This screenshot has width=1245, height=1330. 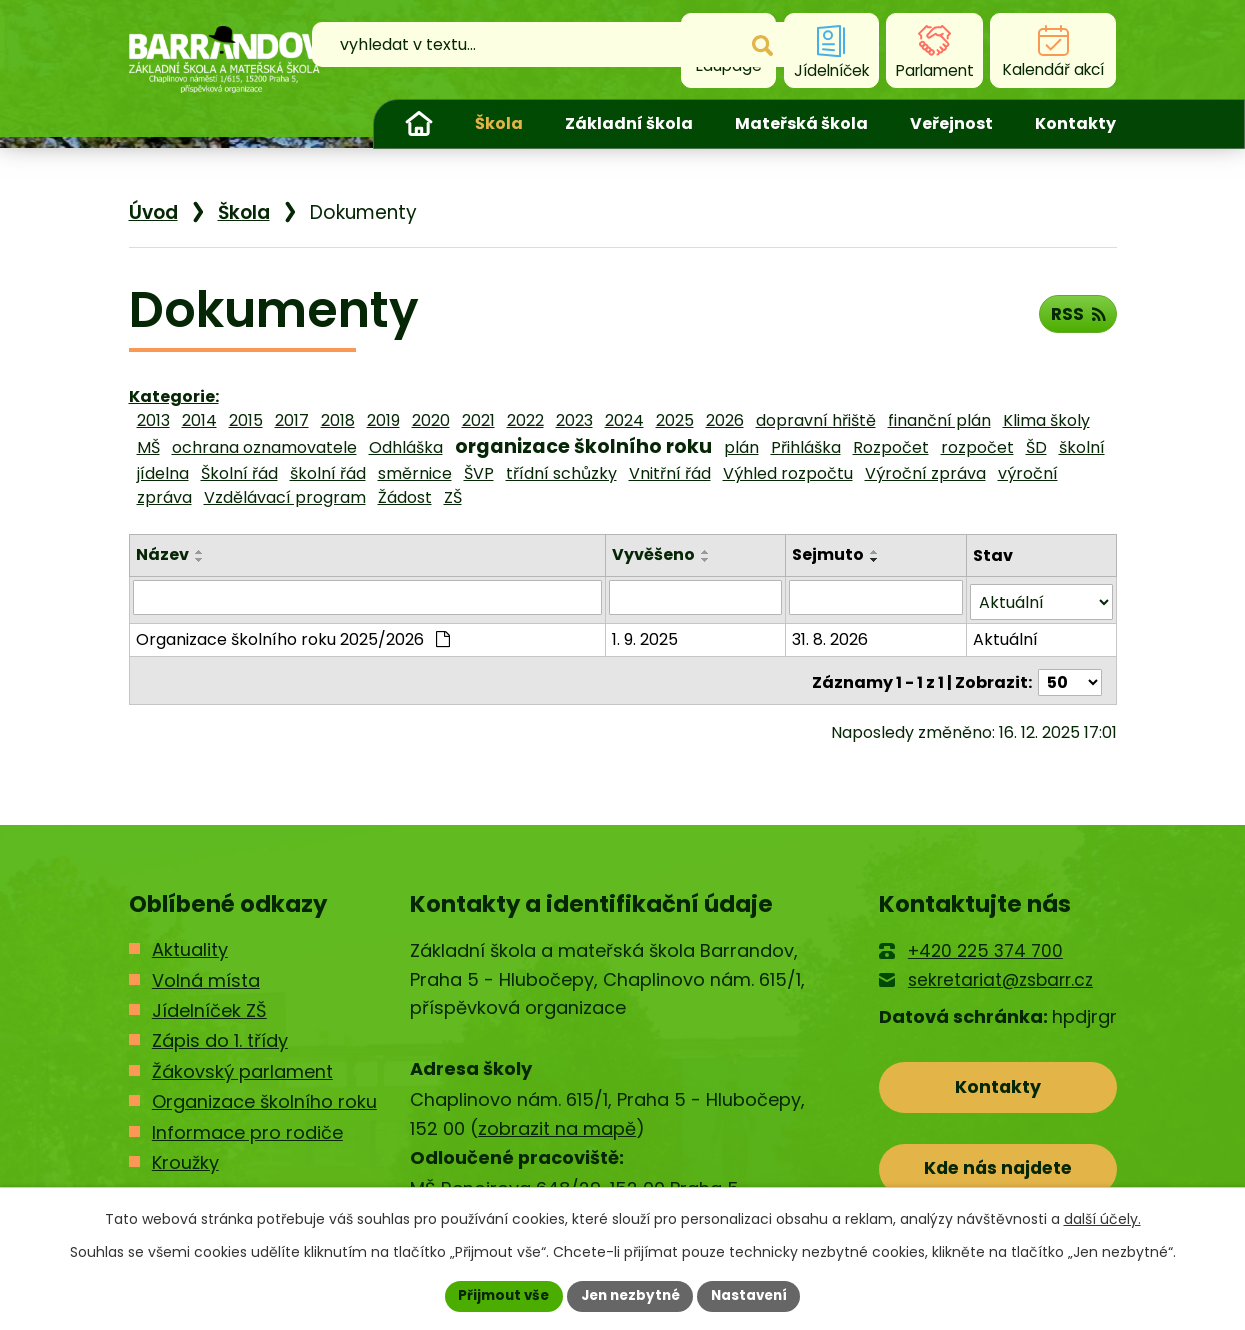 What do you see at coordinates (415, 473) in the screenshot?
I see `směrnice` at bounding box center [415, 473].